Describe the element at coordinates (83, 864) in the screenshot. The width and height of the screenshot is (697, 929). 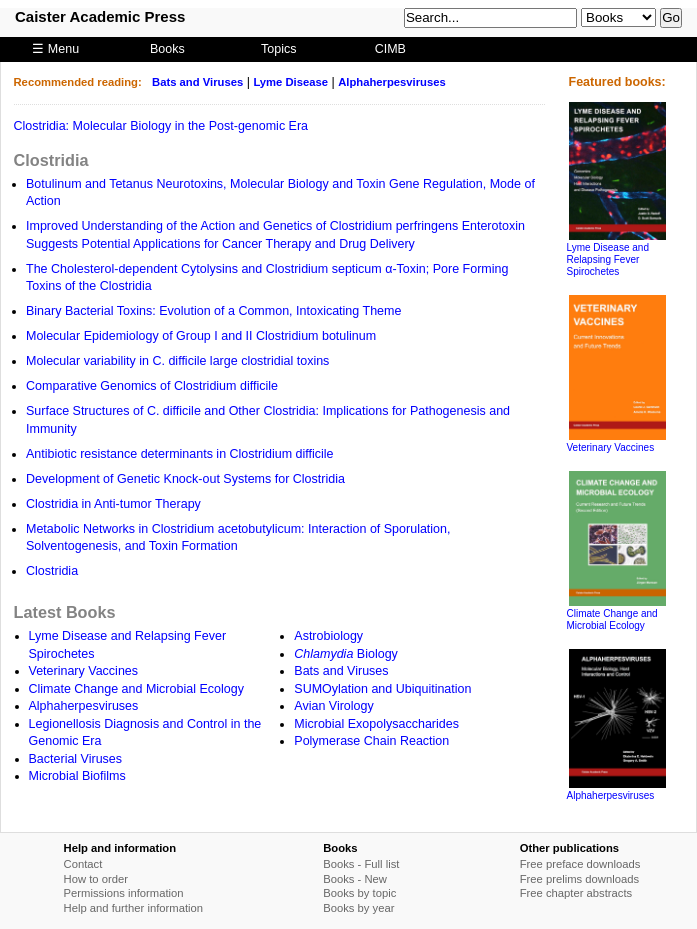
I see `Contact` at that location.